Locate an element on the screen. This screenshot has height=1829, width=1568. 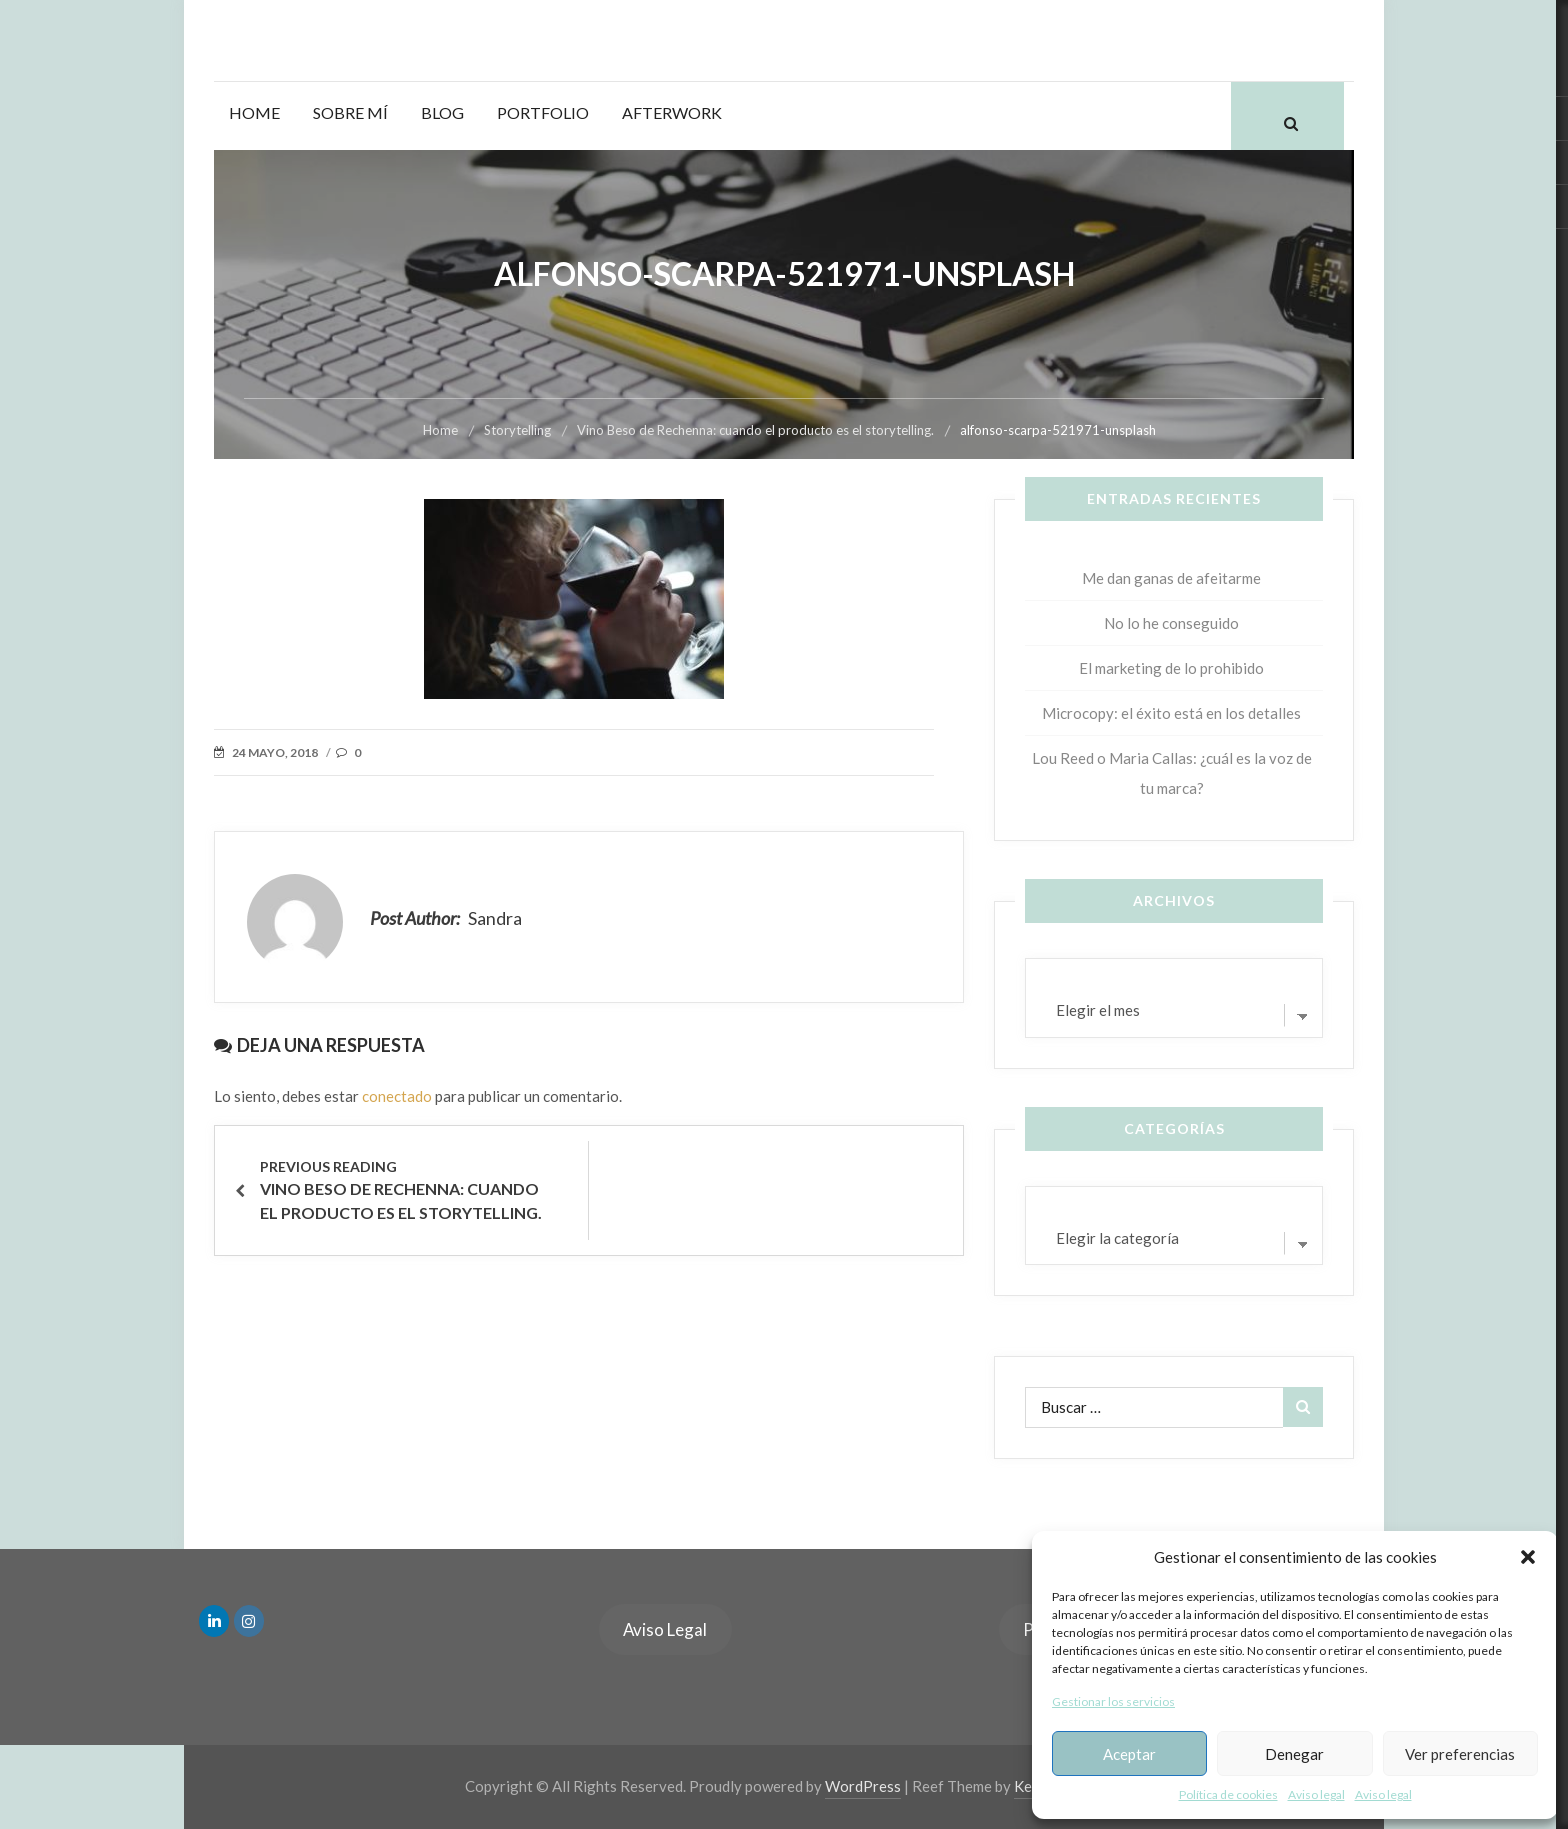
Aviso legal is located at coordinates (1316, 1794).